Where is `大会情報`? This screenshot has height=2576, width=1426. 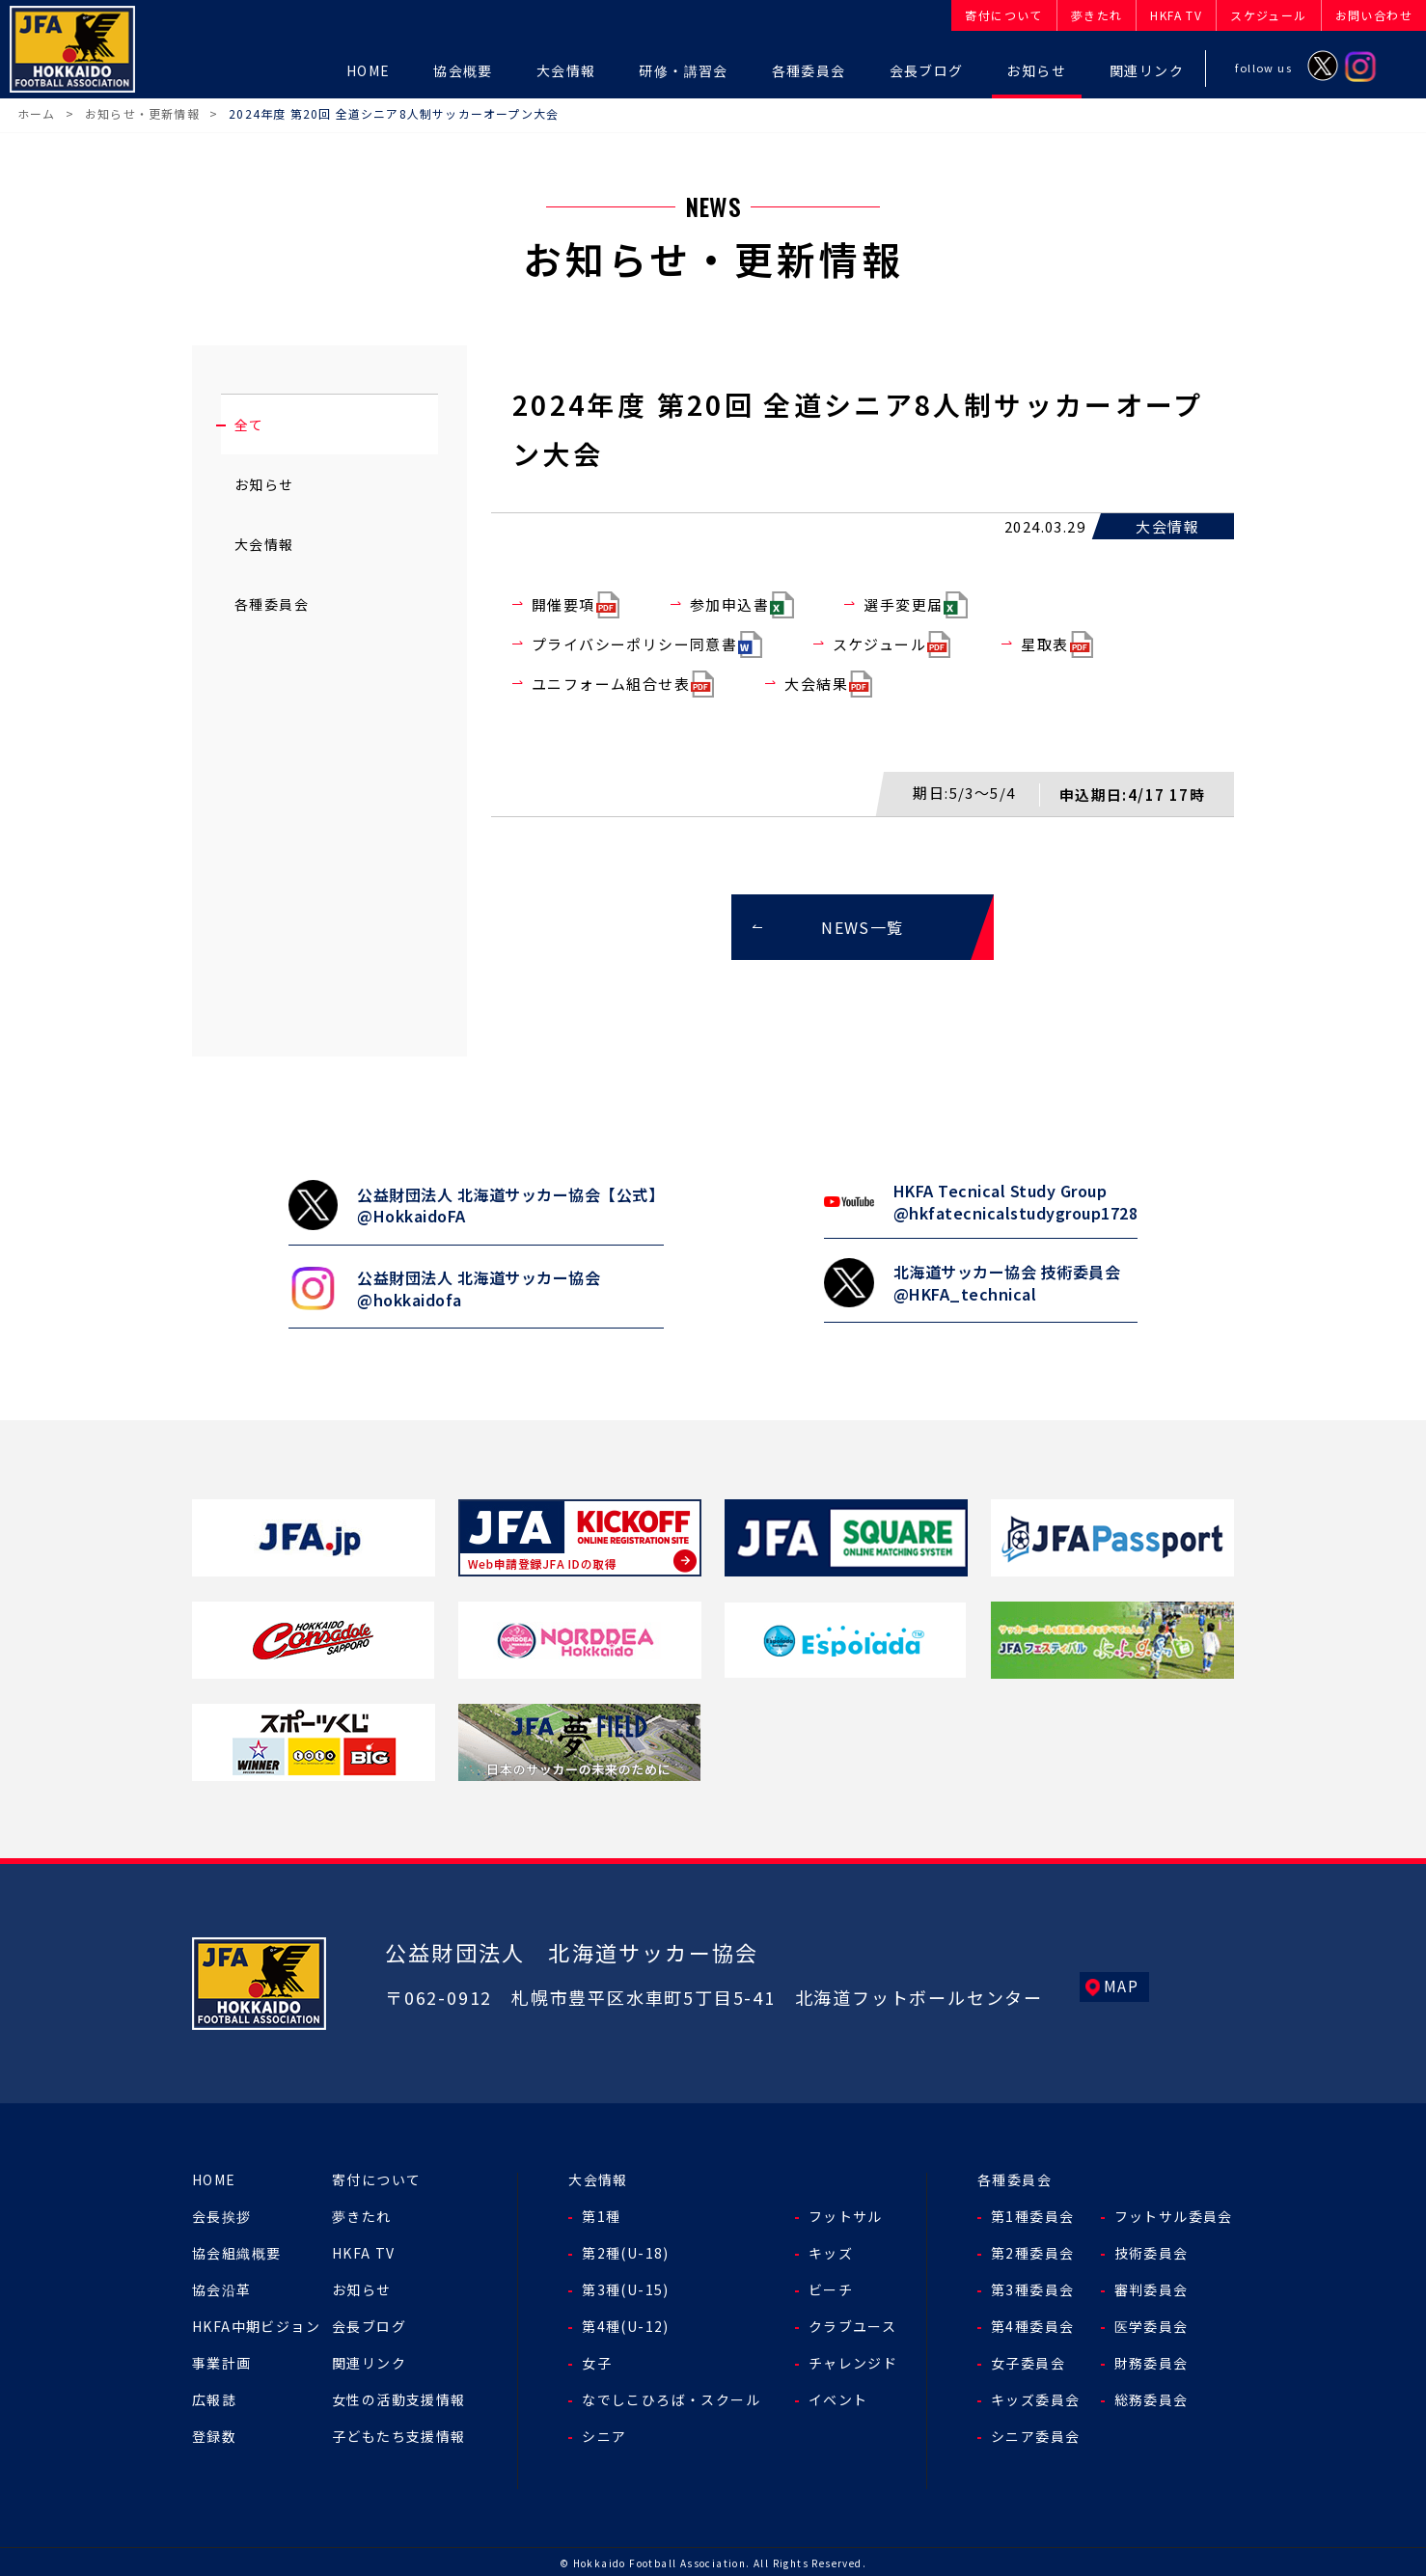 大会情報 is located at coordinates (264, 544).